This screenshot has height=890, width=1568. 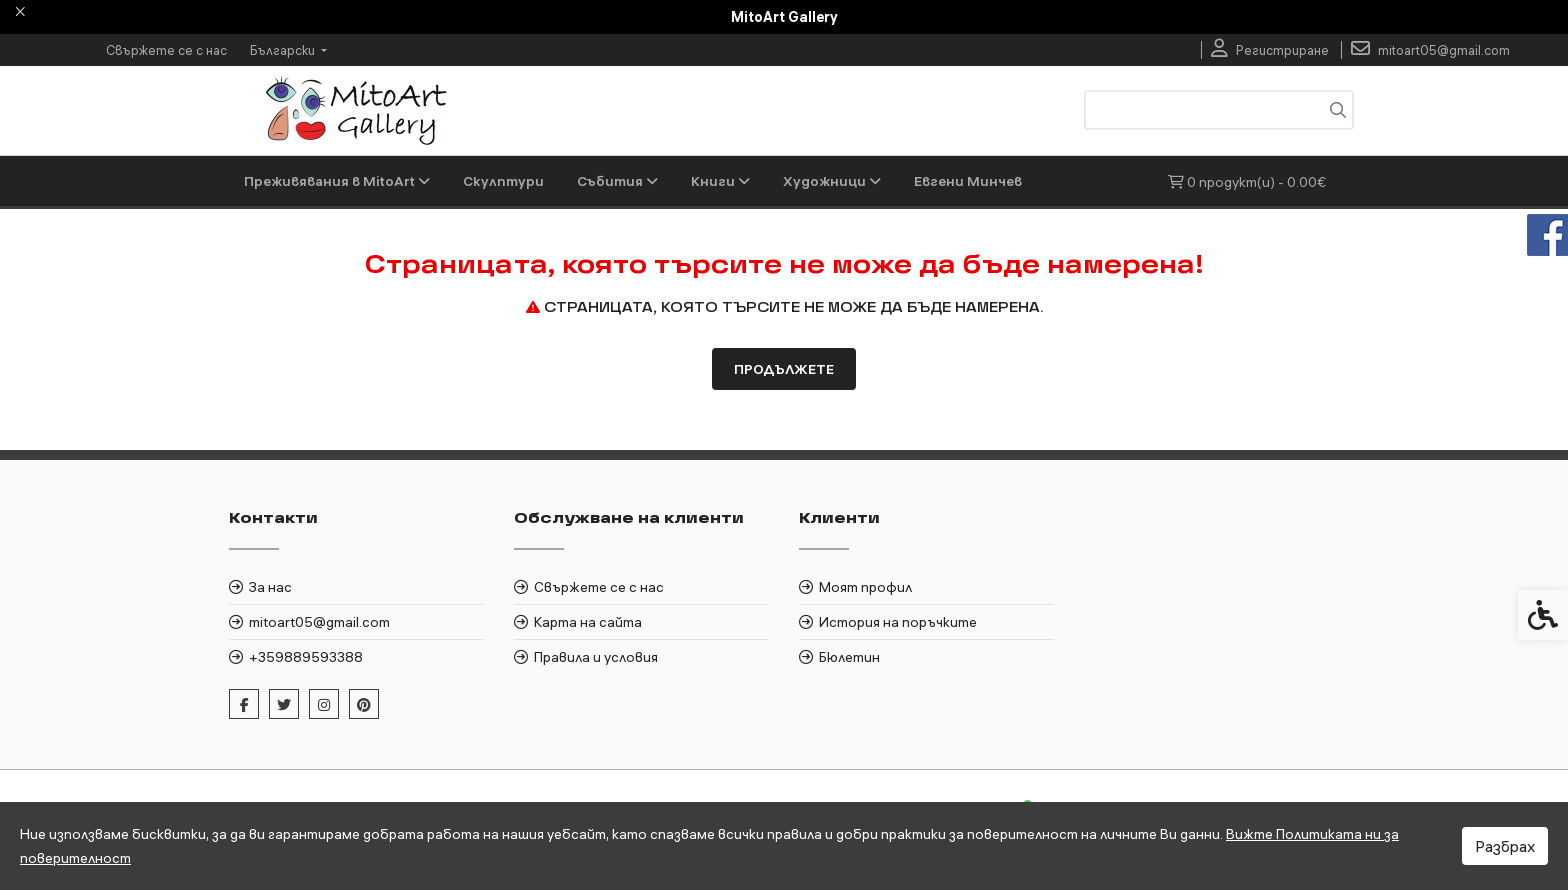 What do you see at coordinates (784, 369) in the screenshot?
I see `Продължете [link]` at bounding box center [784, 369].